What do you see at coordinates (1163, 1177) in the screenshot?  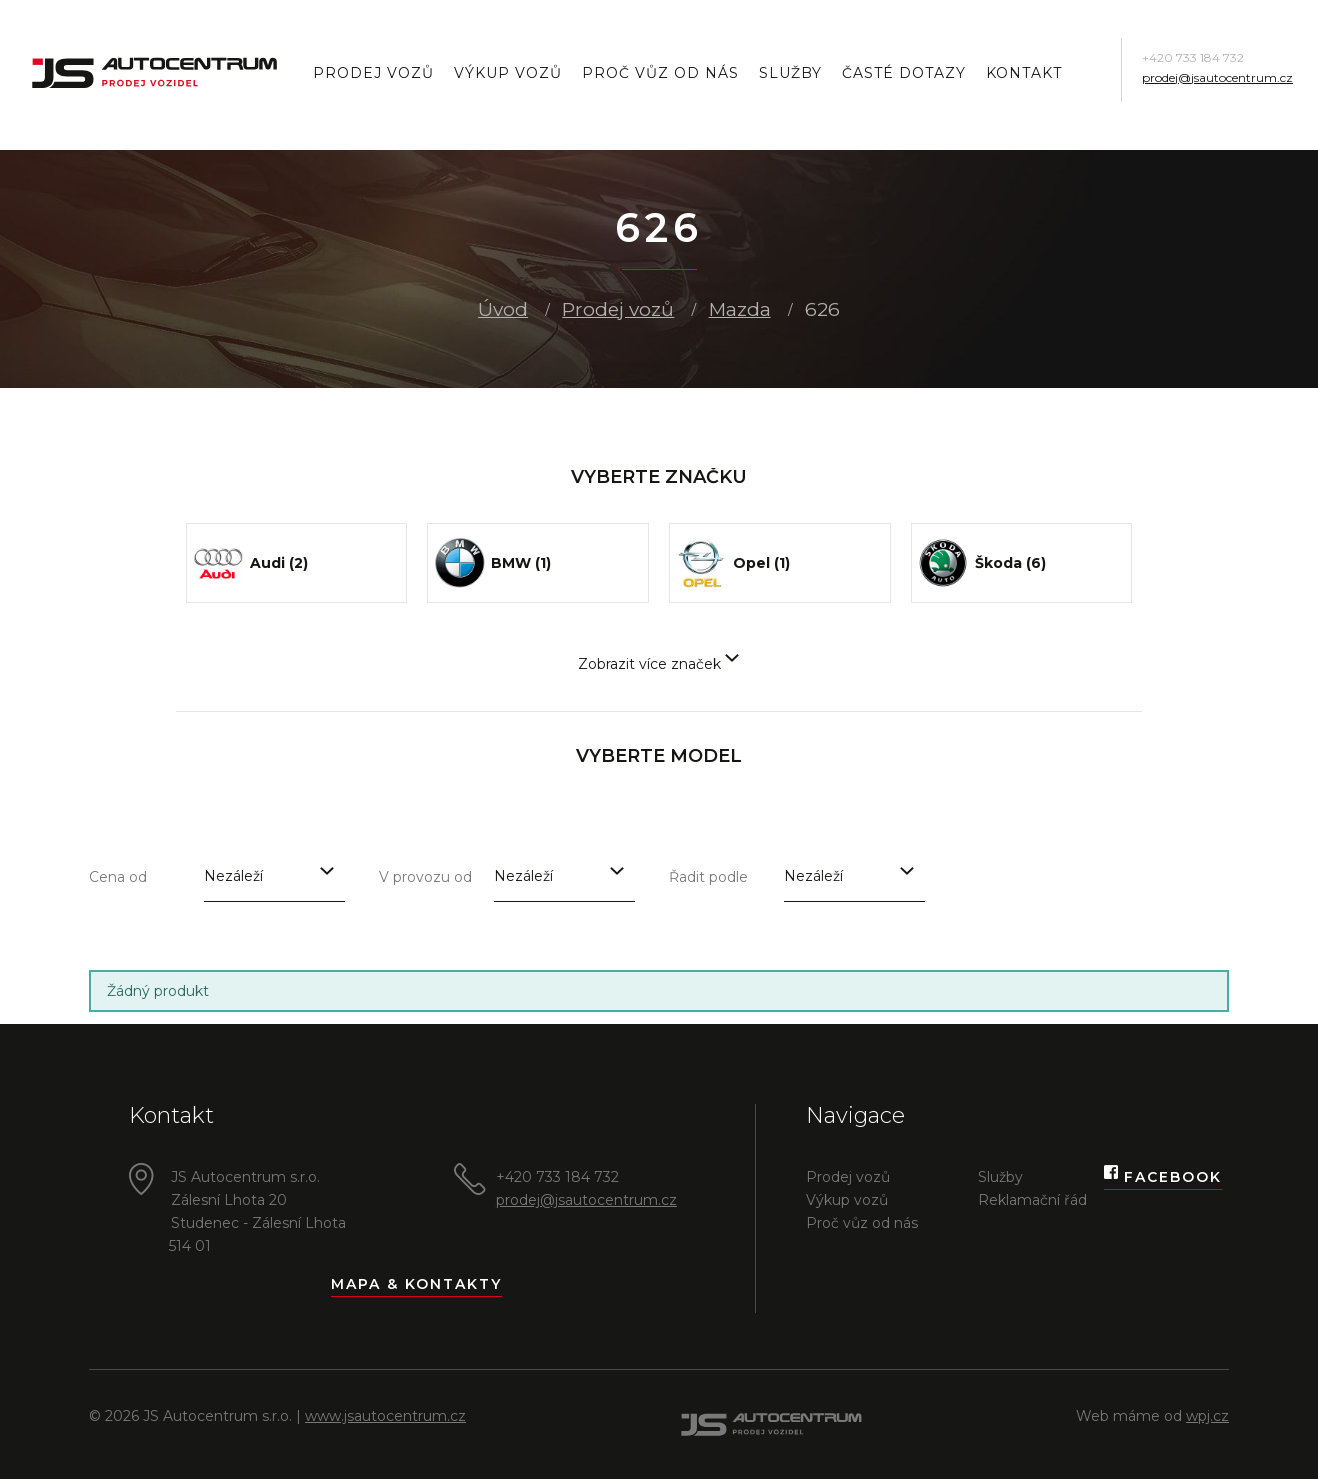 I see `Facebook` at bounding box center [1163, 1177].